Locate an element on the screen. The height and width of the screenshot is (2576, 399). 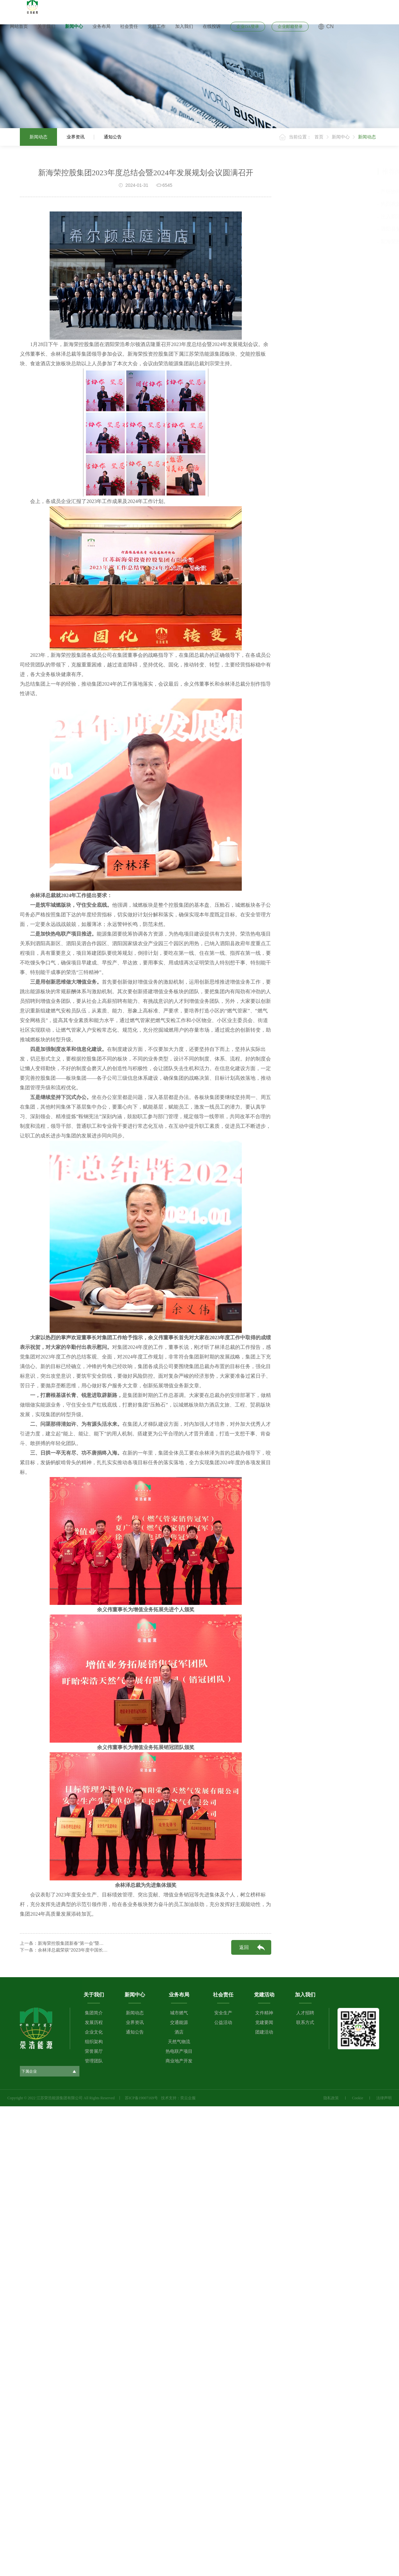
人才招聘 is located at coordinates (305, 2012).